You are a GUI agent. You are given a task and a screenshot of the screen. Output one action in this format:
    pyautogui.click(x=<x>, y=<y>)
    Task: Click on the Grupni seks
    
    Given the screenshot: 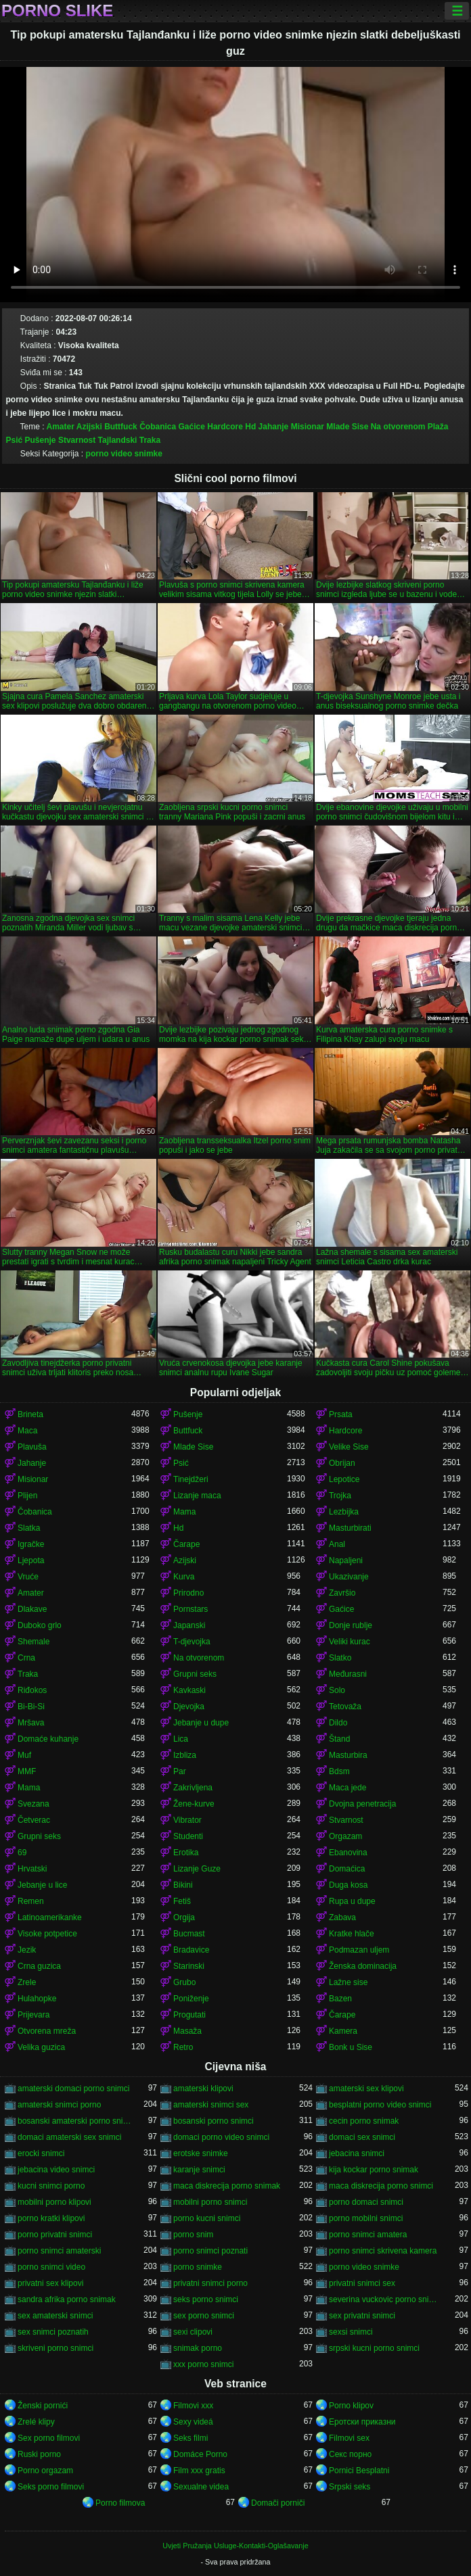 What is the action you would take?
    pyautogui.click(x=195, y=1674)
    